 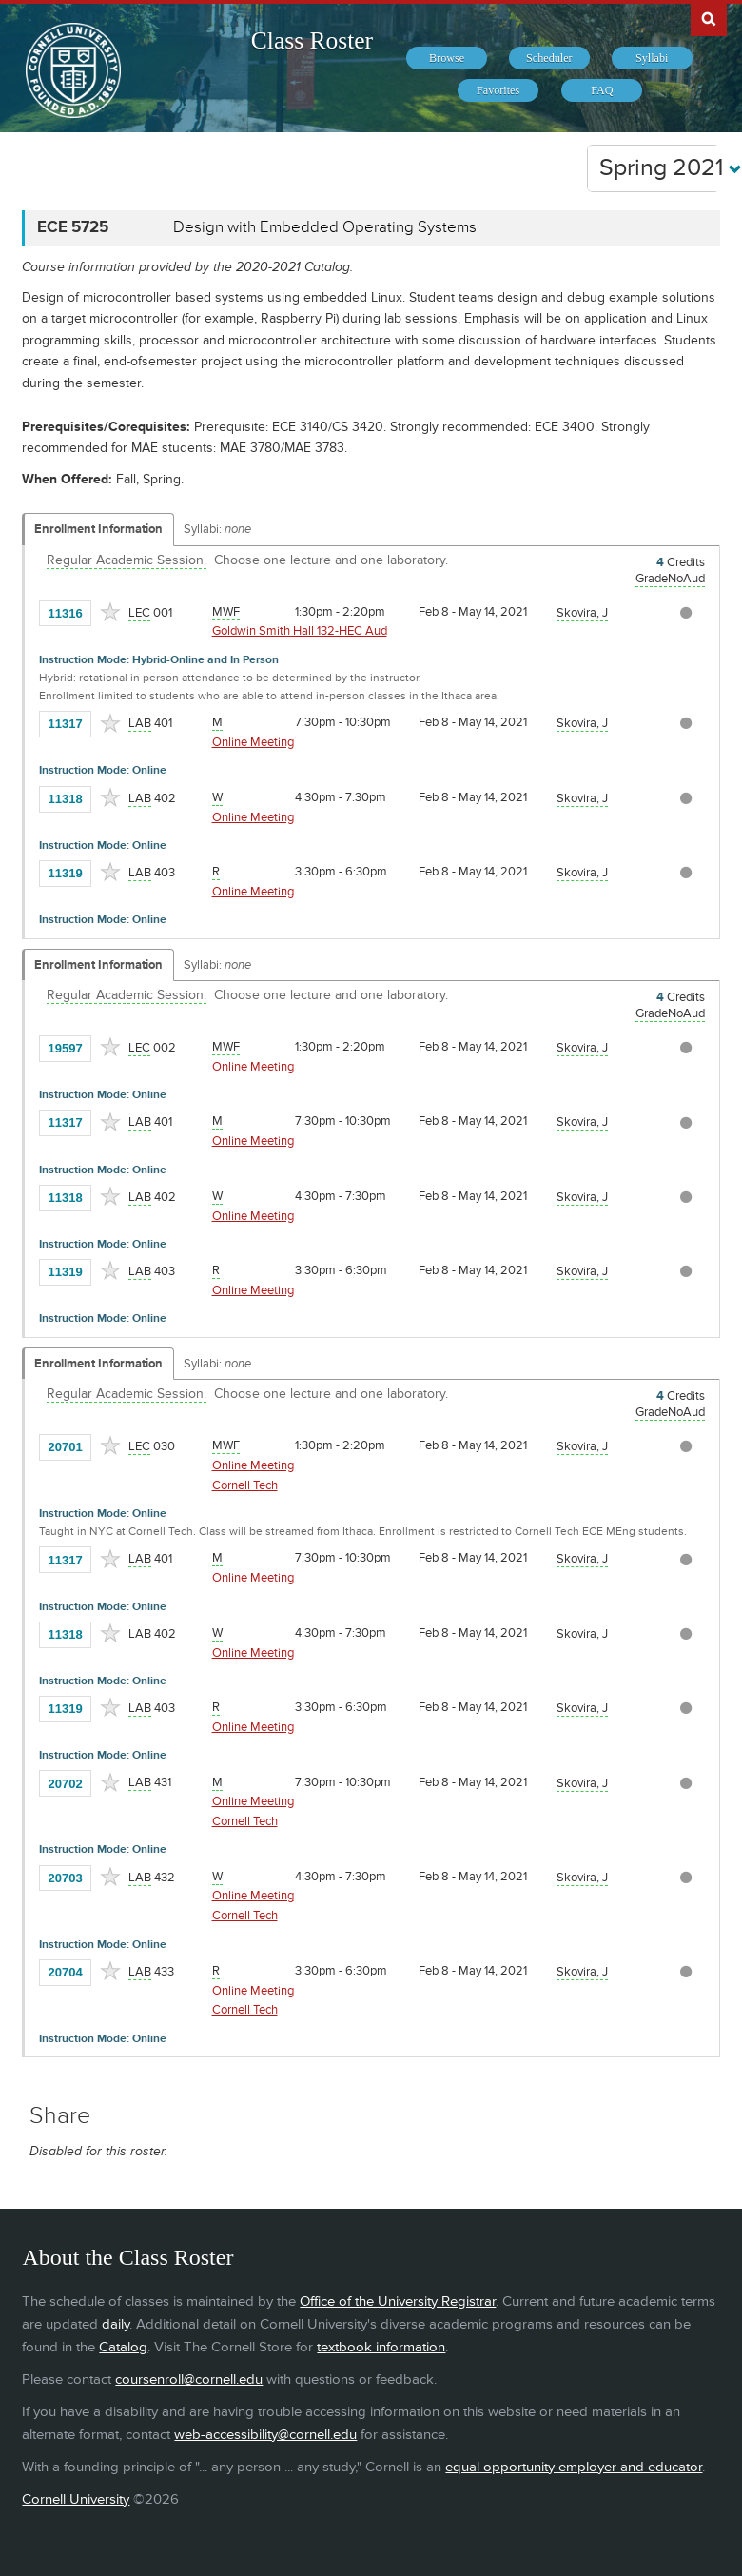 What do you see at coordinates (381, 2347) in the screenshot?
I see `textbook information` at bounding box center [381, 2347].